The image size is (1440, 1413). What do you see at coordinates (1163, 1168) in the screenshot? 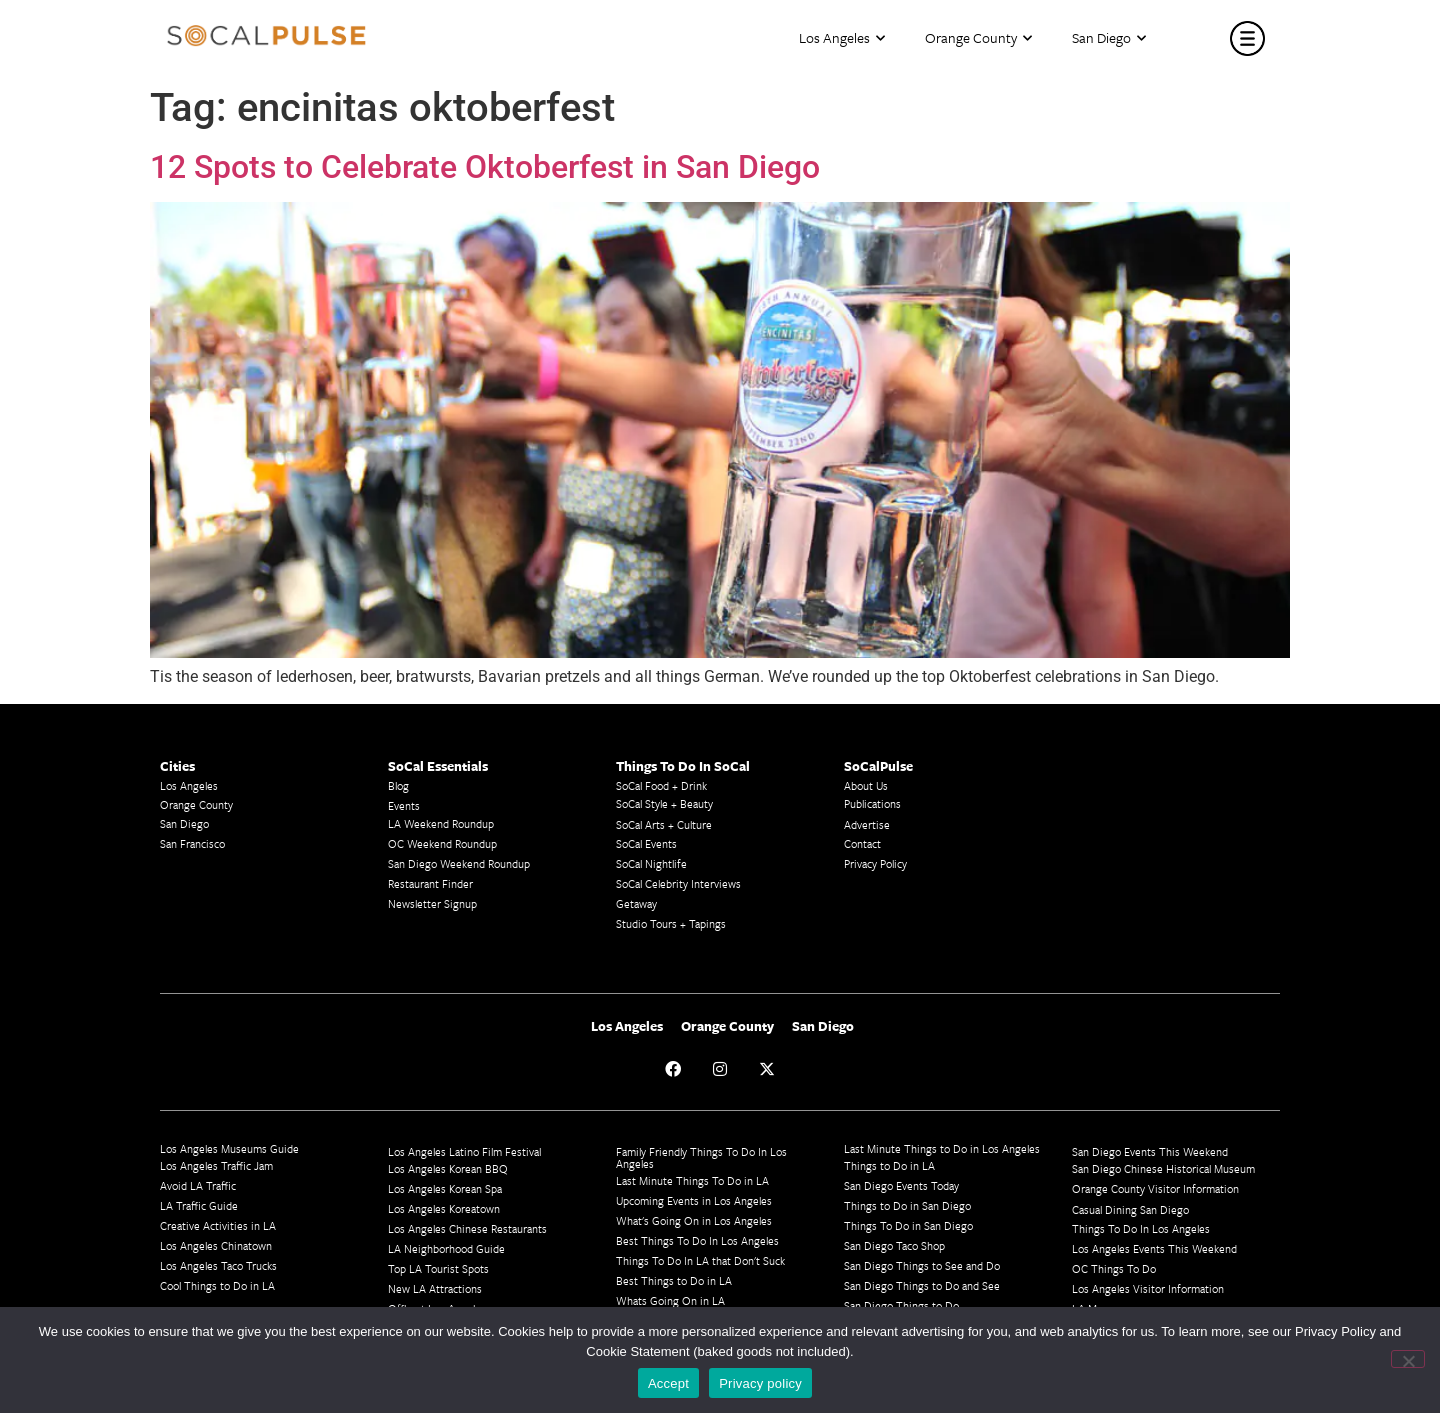
I see `San Diego Chinese Historical Museum` at bounding box center [1163, 1168].